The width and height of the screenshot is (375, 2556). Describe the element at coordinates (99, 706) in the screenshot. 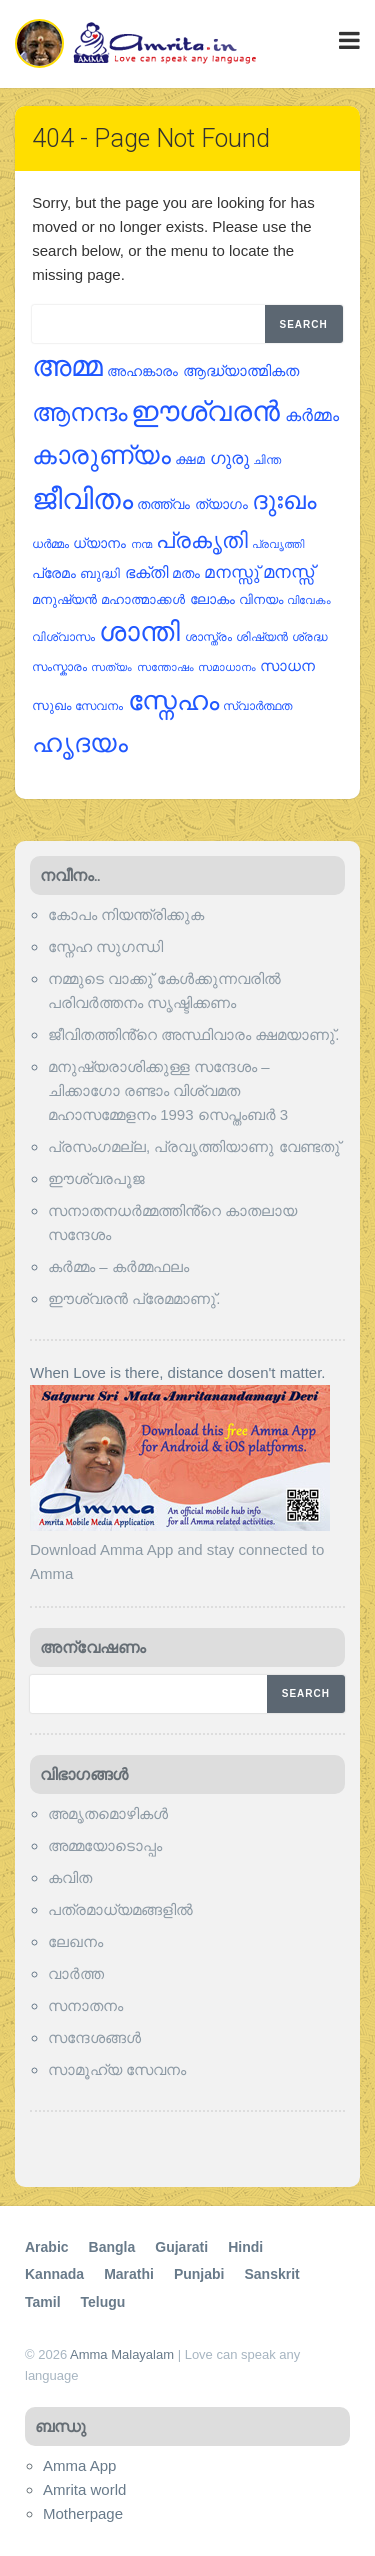

I see `സേവനം [സേവനം (22 items)]` at that location.